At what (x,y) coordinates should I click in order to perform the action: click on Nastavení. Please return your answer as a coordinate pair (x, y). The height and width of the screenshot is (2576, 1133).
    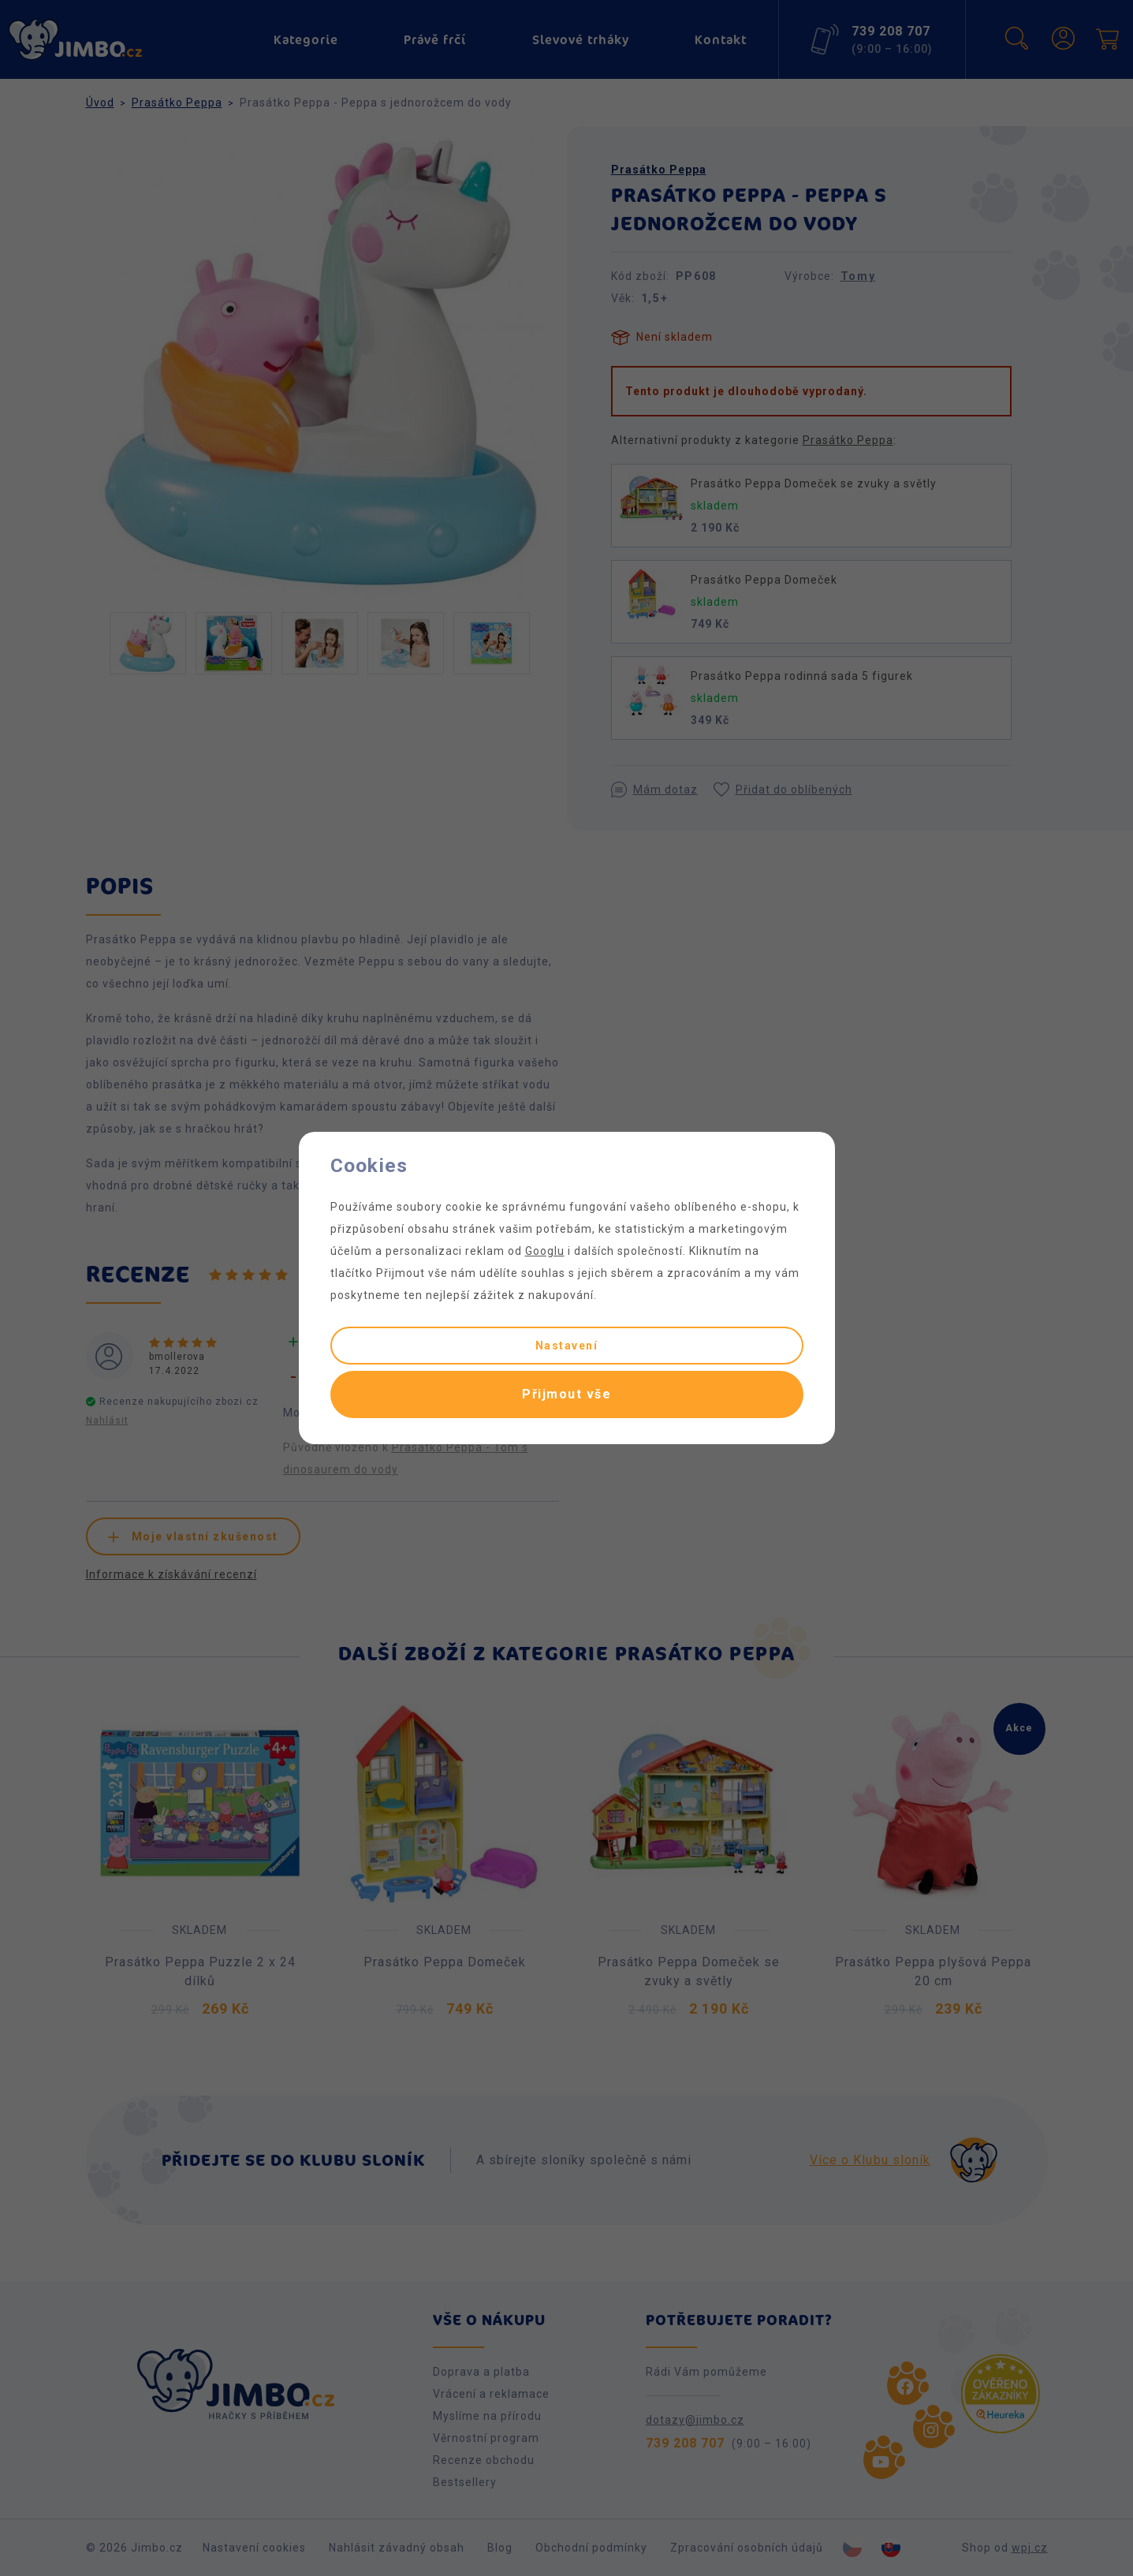
    Looking at the image, I should click on (566, 1345).